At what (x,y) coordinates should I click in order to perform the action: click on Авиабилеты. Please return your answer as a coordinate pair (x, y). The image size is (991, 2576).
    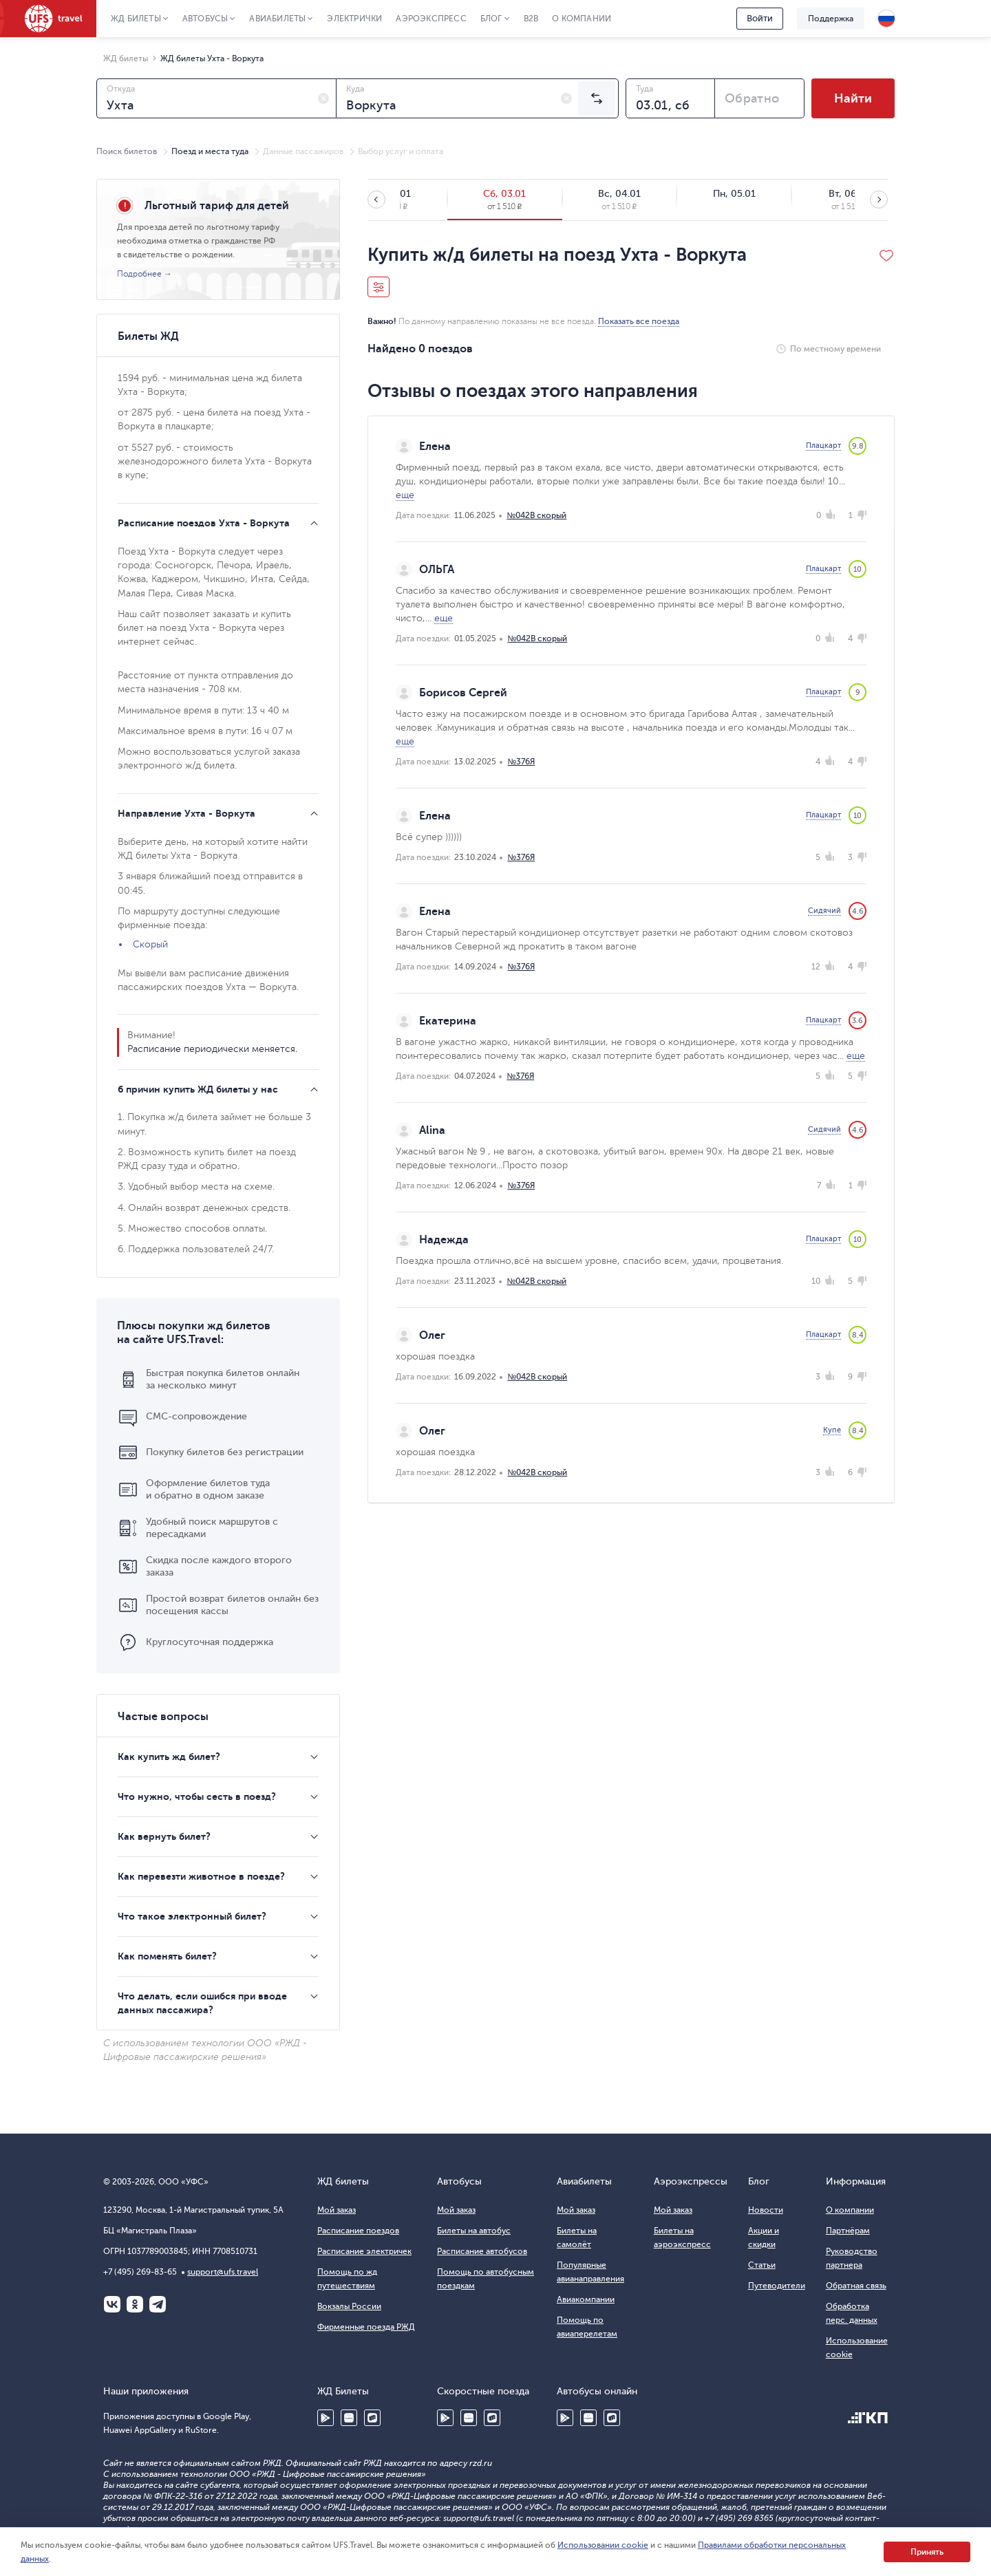
    Looking at the image, I should click on (277, 18).